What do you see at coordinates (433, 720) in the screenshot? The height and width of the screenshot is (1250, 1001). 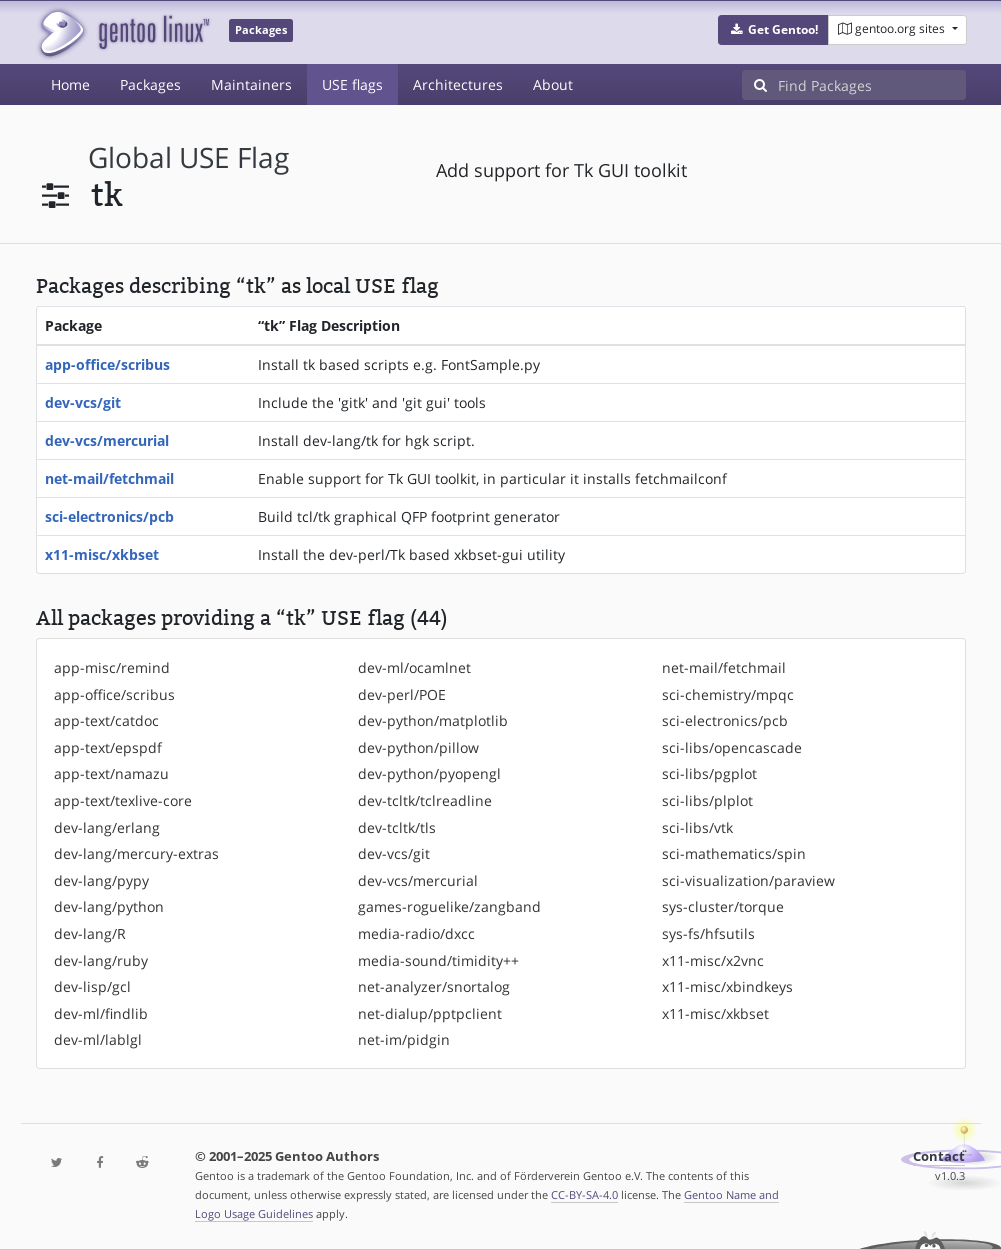 I see `dev-python/matplotlib` at bounding box center [433, 720].